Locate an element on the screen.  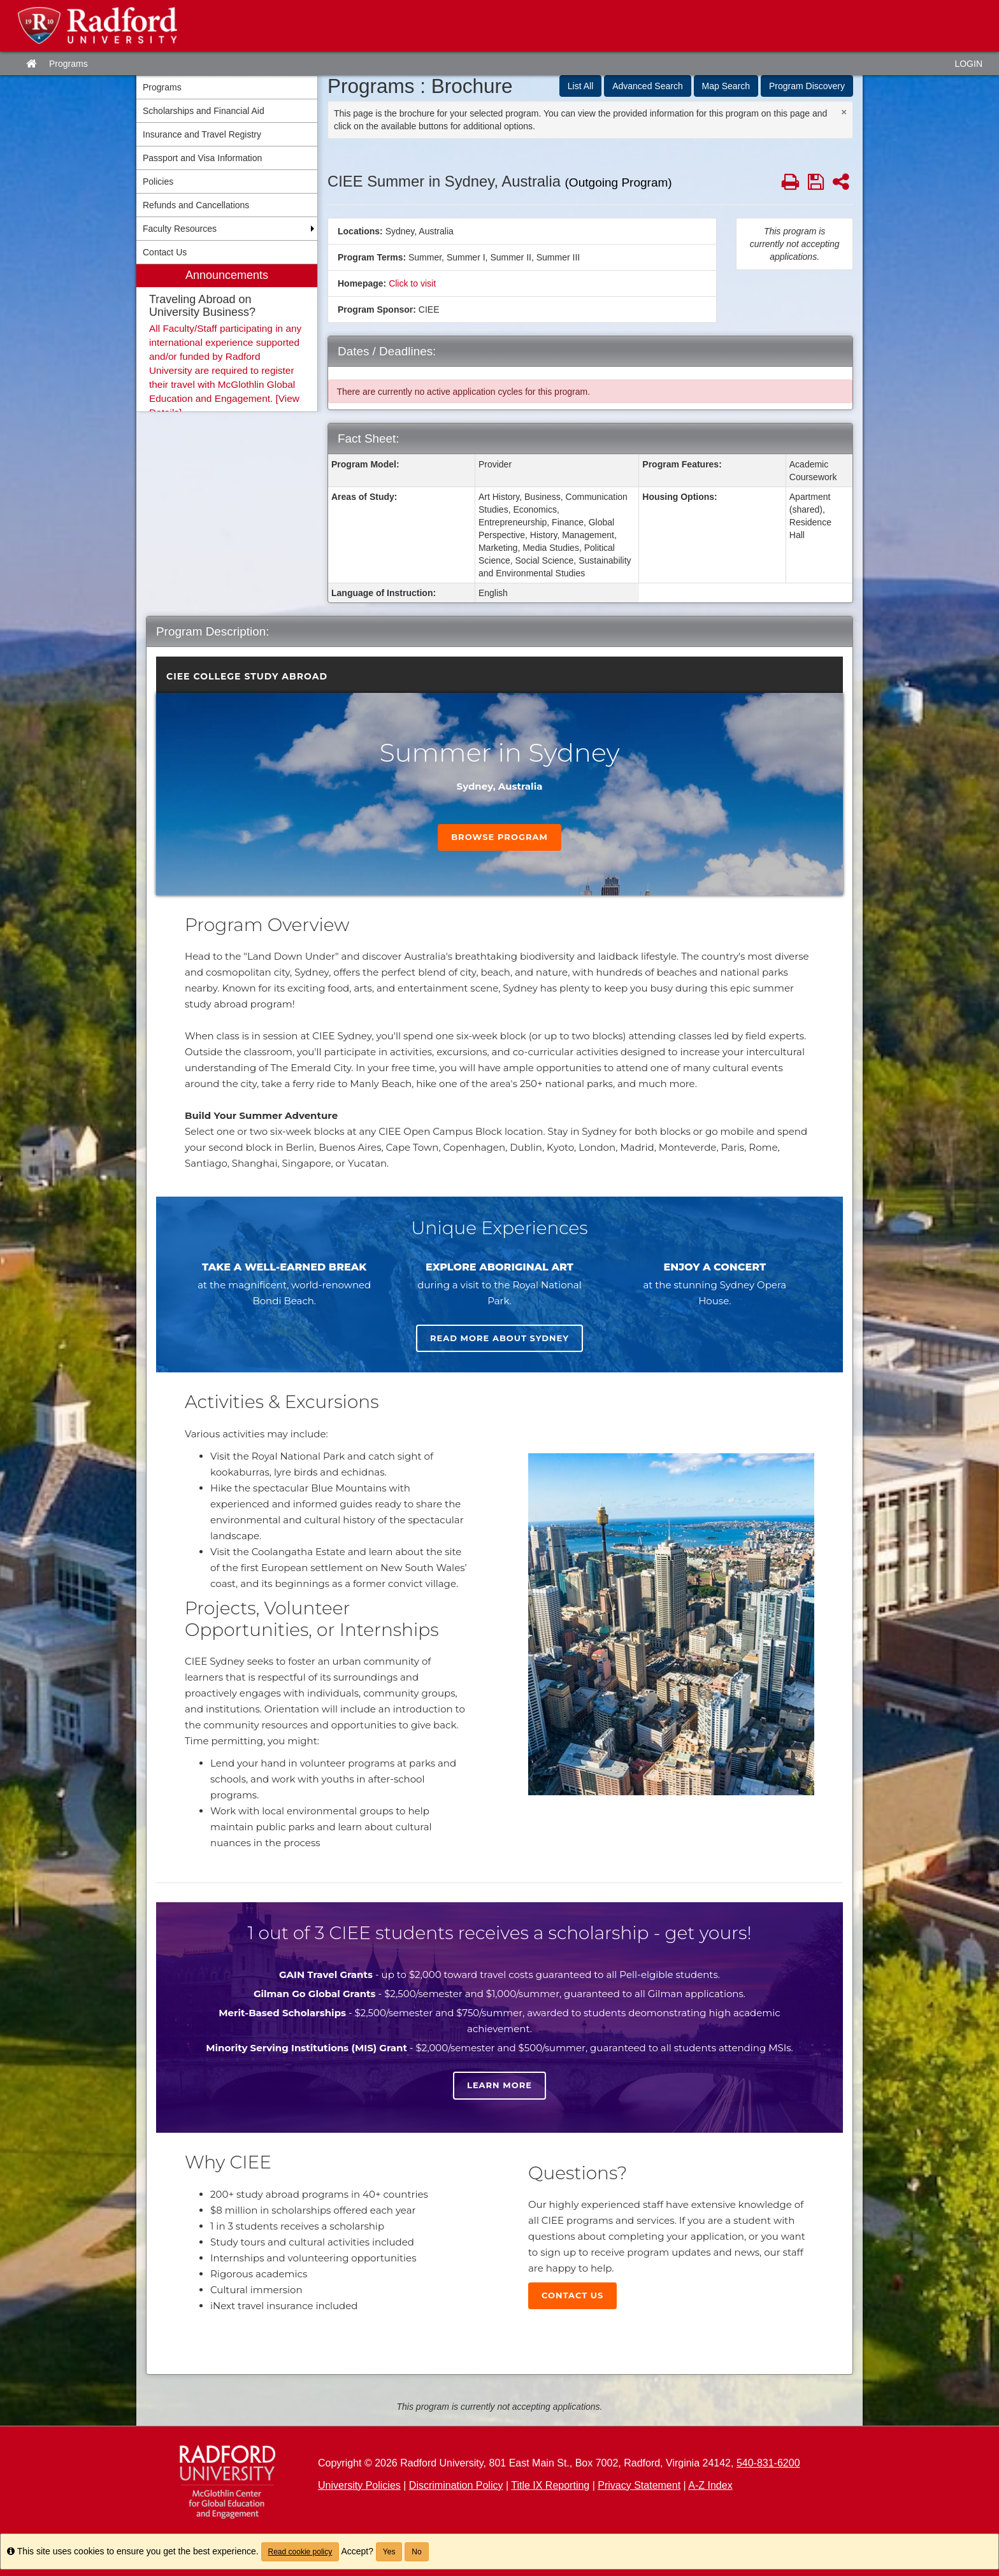
List All is located at coordinates (580, 86).